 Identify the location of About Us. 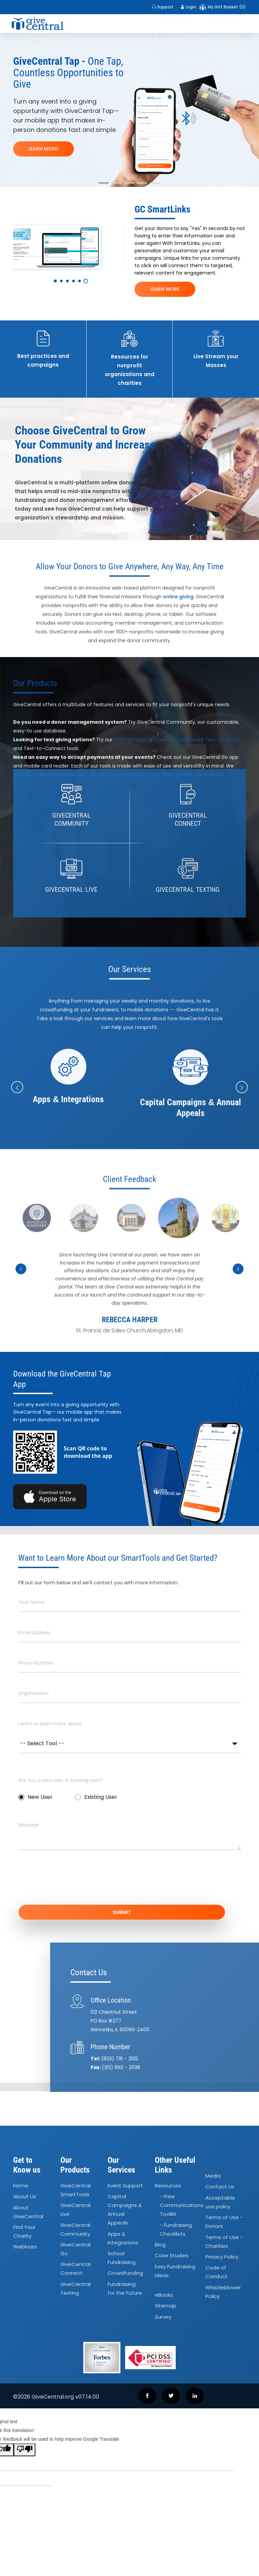
(24, 2198).